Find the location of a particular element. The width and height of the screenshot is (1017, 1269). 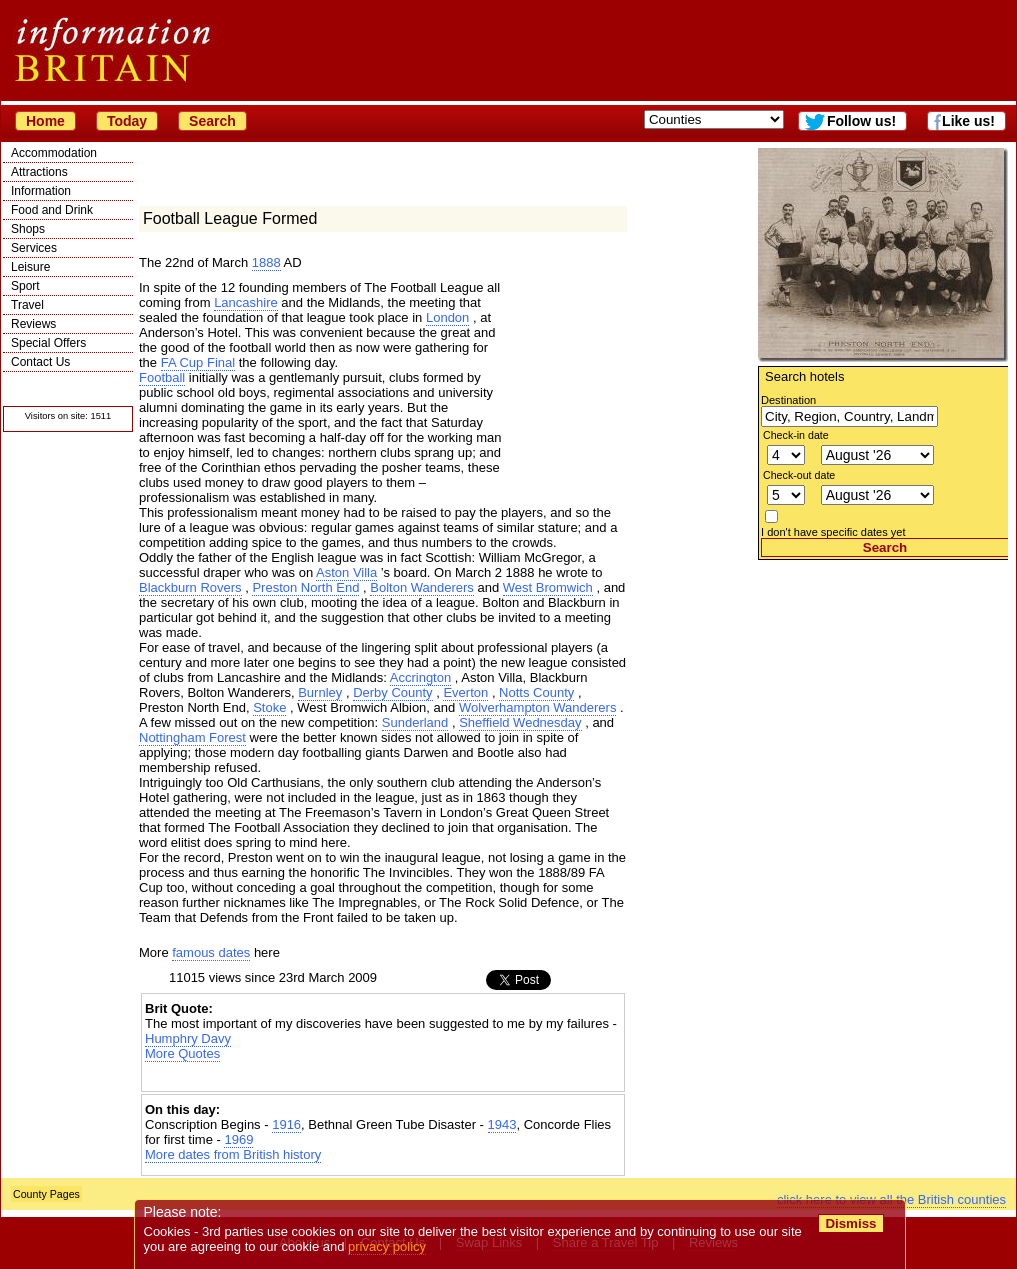

famous dates is located at coordinates (211, 952).